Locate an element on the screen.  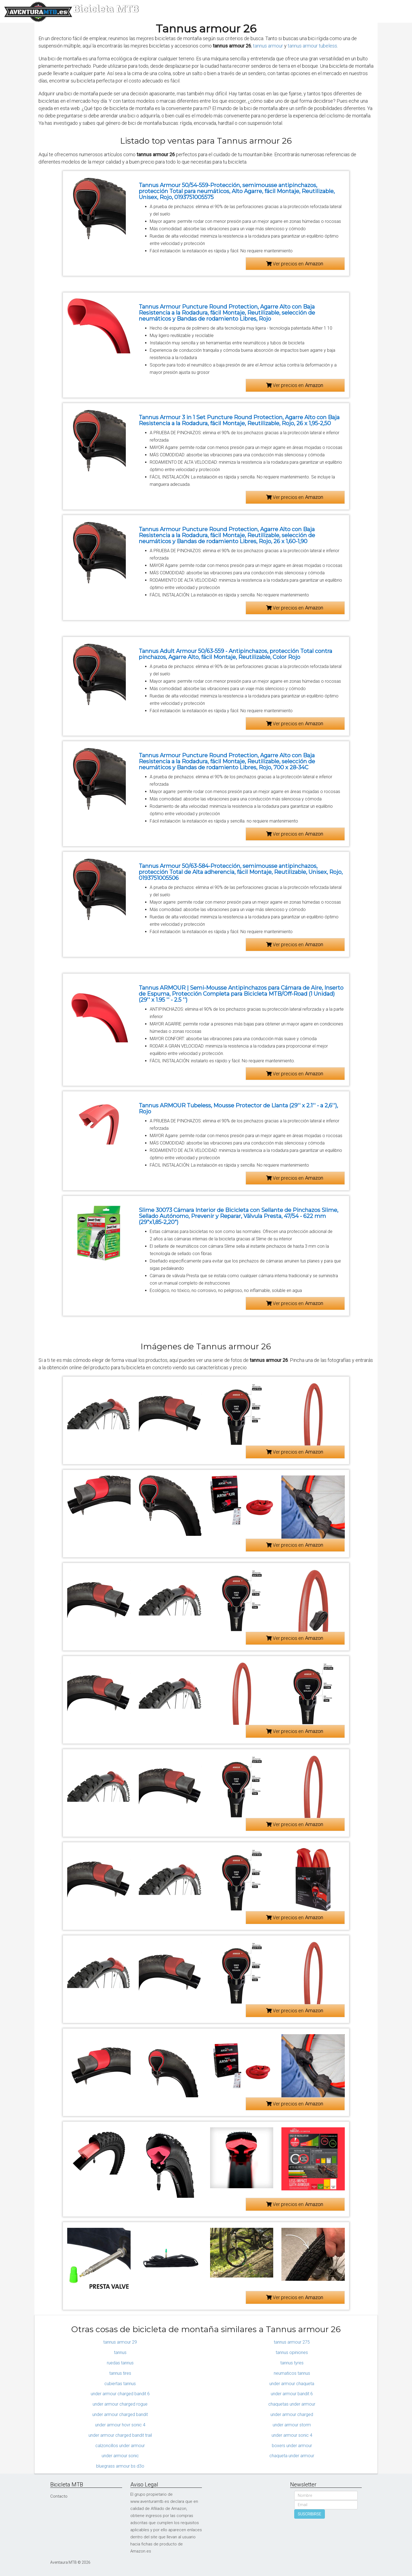
tannus armour tubeless is located at coordinates (312, 46).